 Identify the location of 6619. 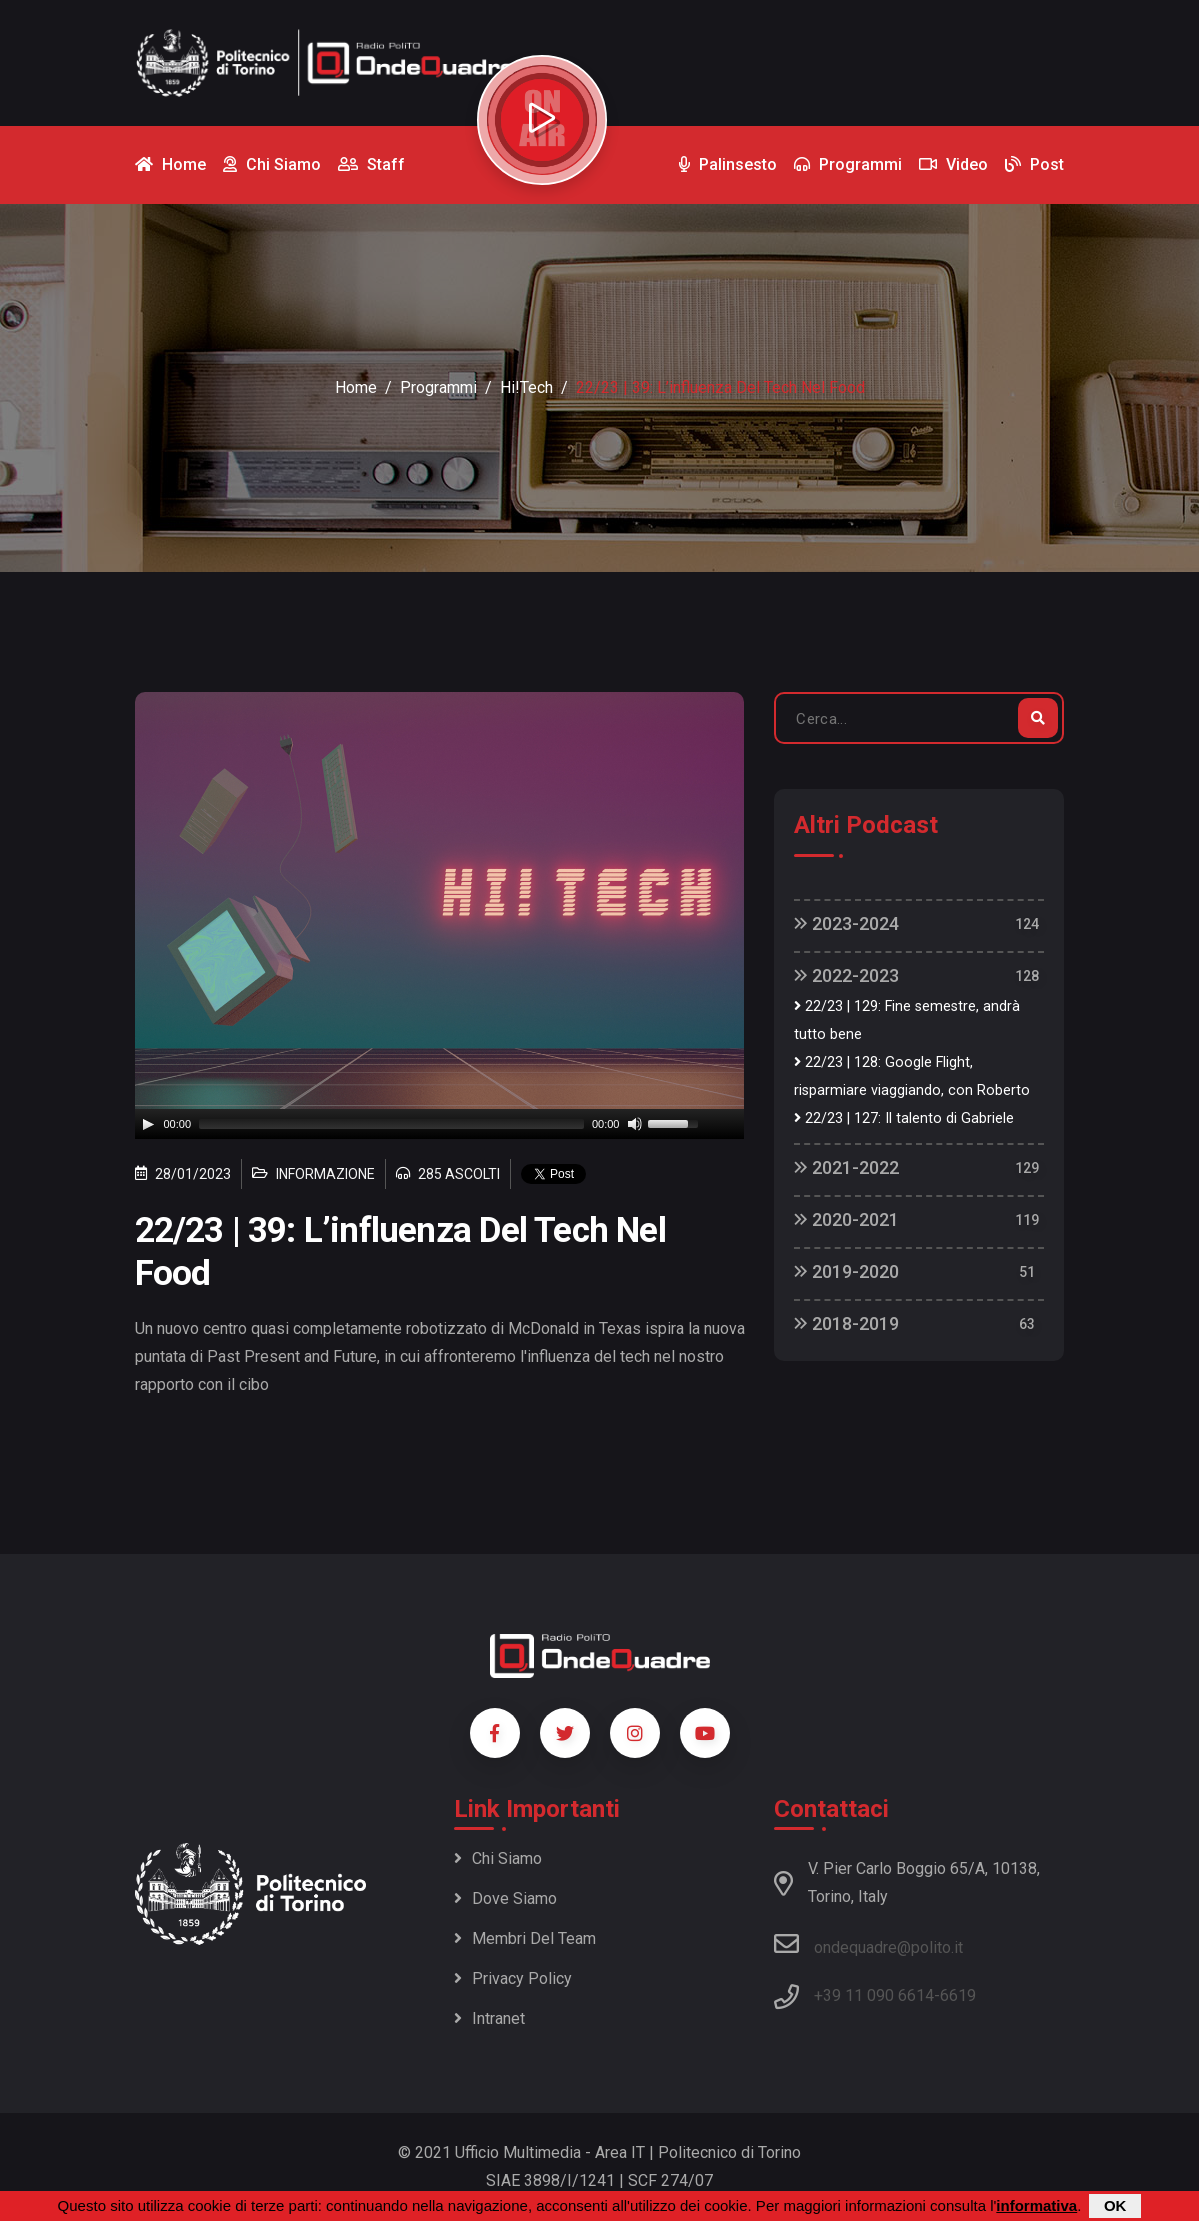
(958, 1995).